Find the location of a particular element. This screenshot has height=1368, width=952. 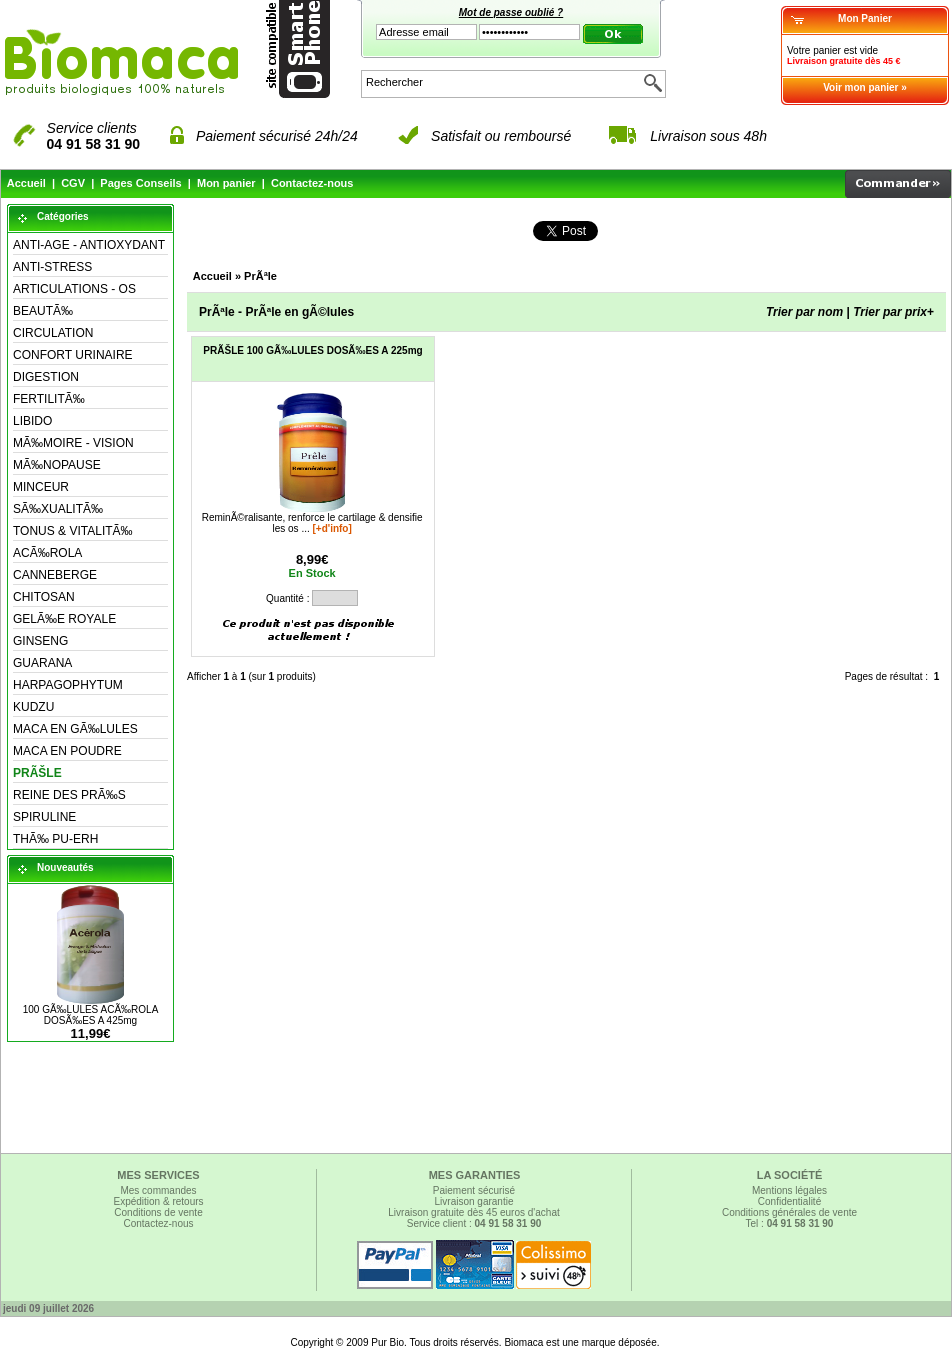

Voir mon panier » is located at coordinates (865, 87).